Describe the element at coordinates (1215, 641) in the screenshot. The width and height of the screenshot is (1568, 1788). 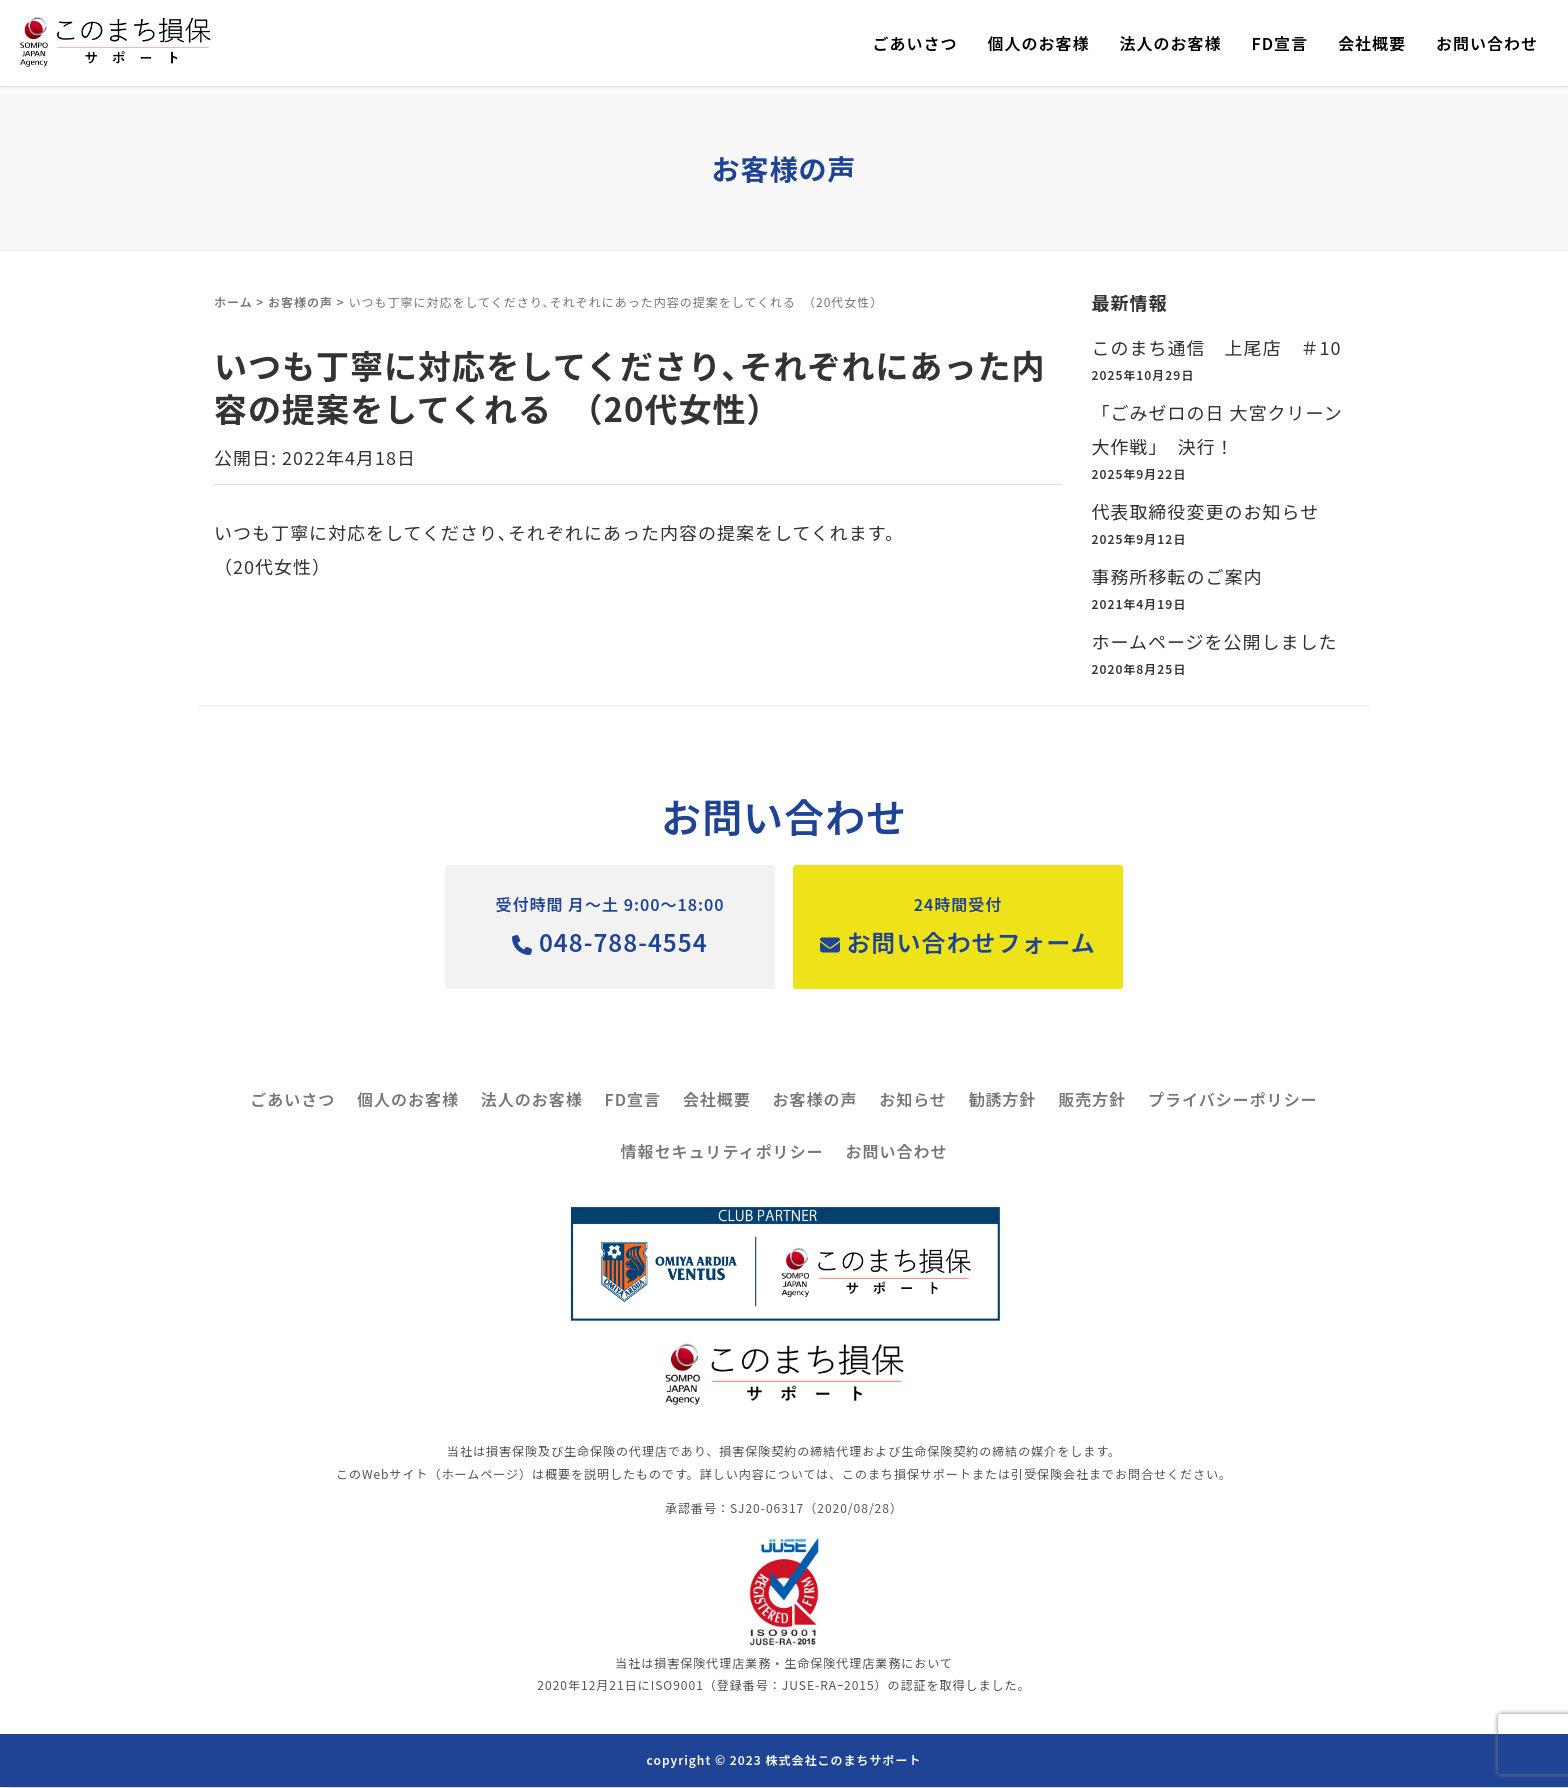
I see `ホームページを公開しました` at that location.